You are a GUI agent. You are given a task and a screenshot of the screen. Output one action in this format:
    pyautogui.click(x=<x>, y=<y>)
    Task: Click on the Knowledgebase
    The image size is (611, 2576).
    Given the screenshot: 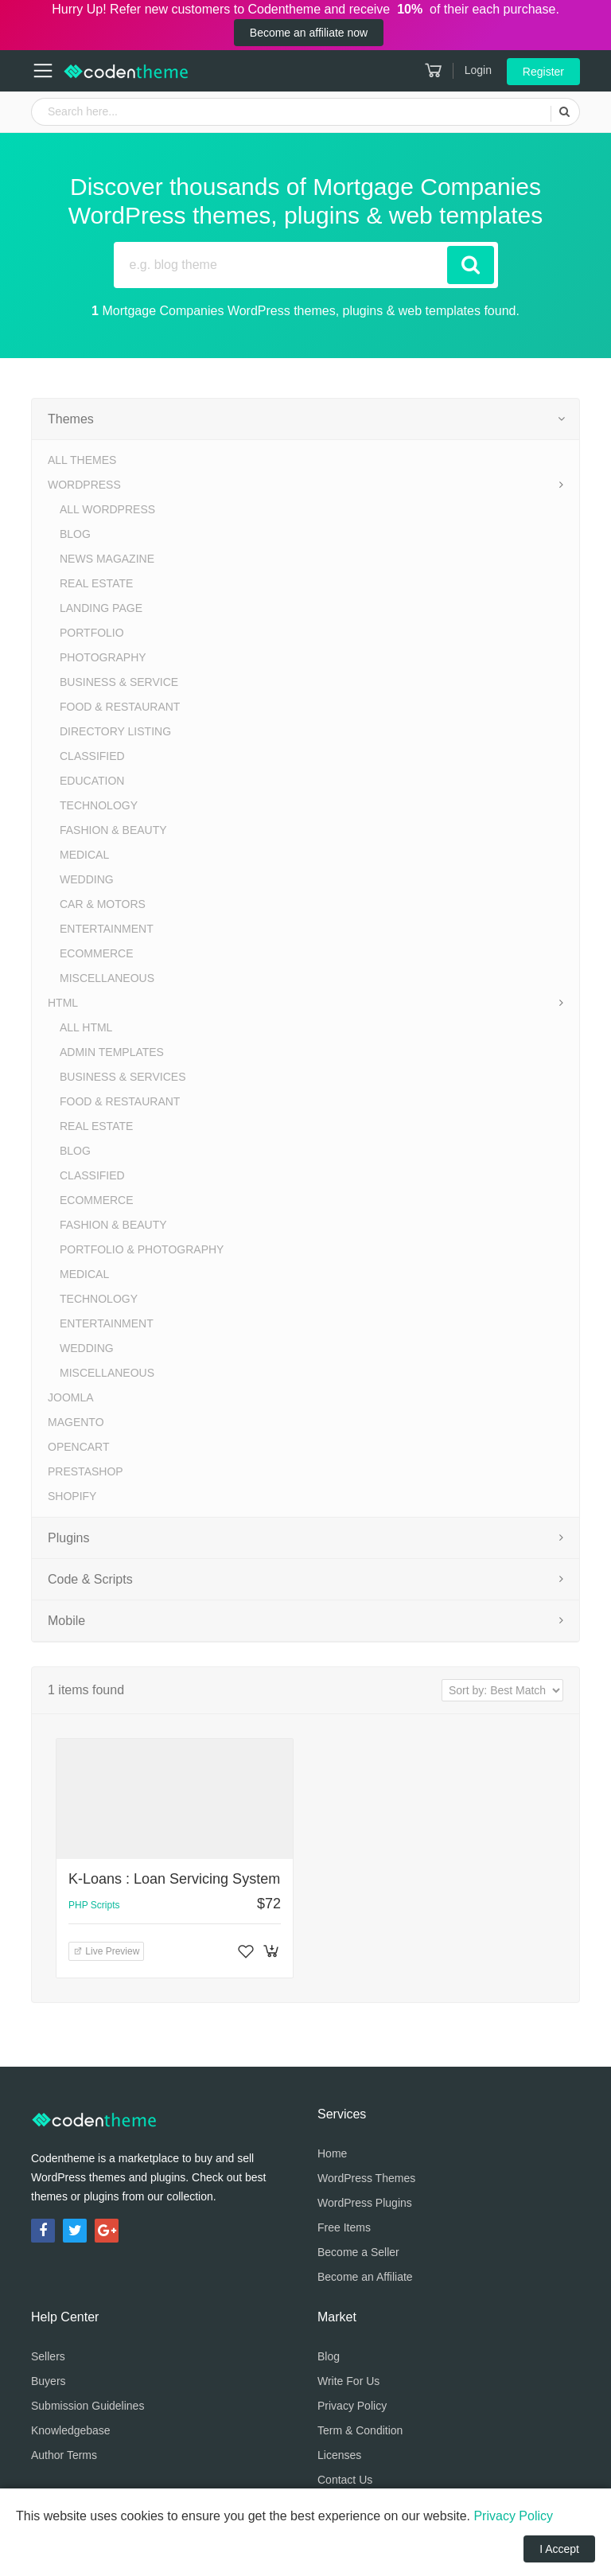 What is the action you would take?
    pyautogui.click(x=71, y=2430)
    